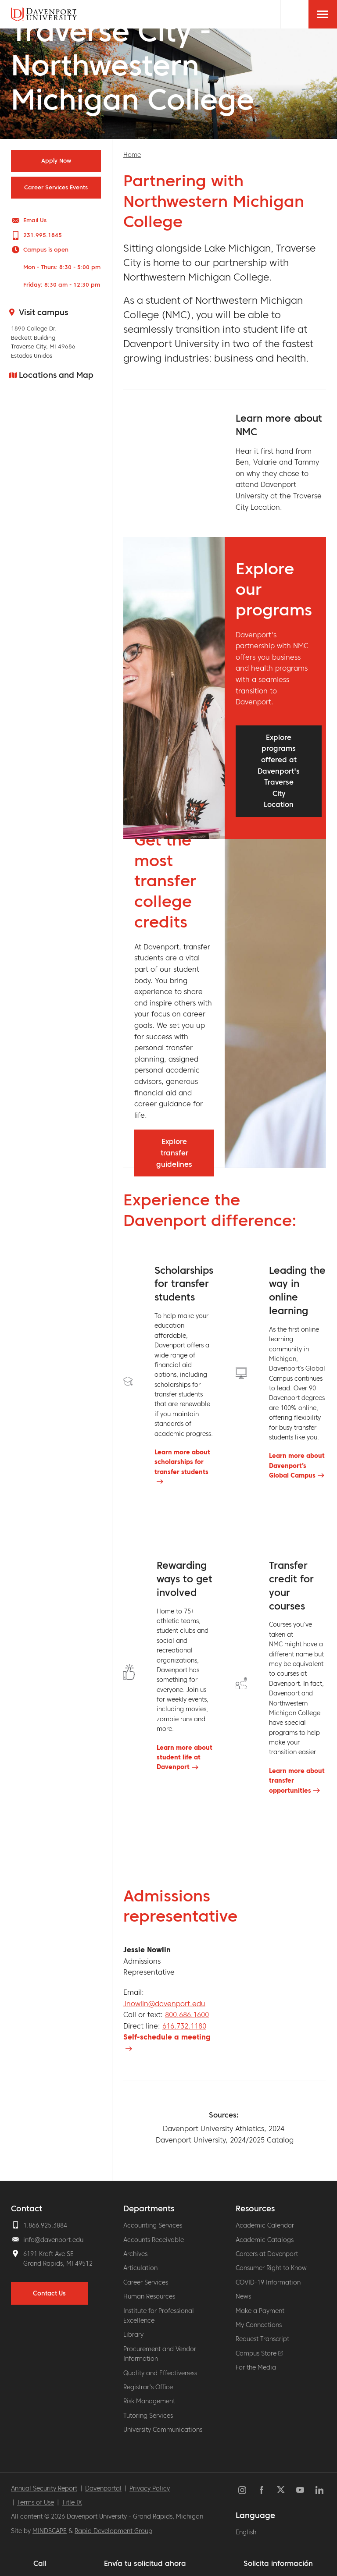  What do you see at coordinates (133, 2334) in the screenshot?
I see `Library` at bounding box center [133, 2334].